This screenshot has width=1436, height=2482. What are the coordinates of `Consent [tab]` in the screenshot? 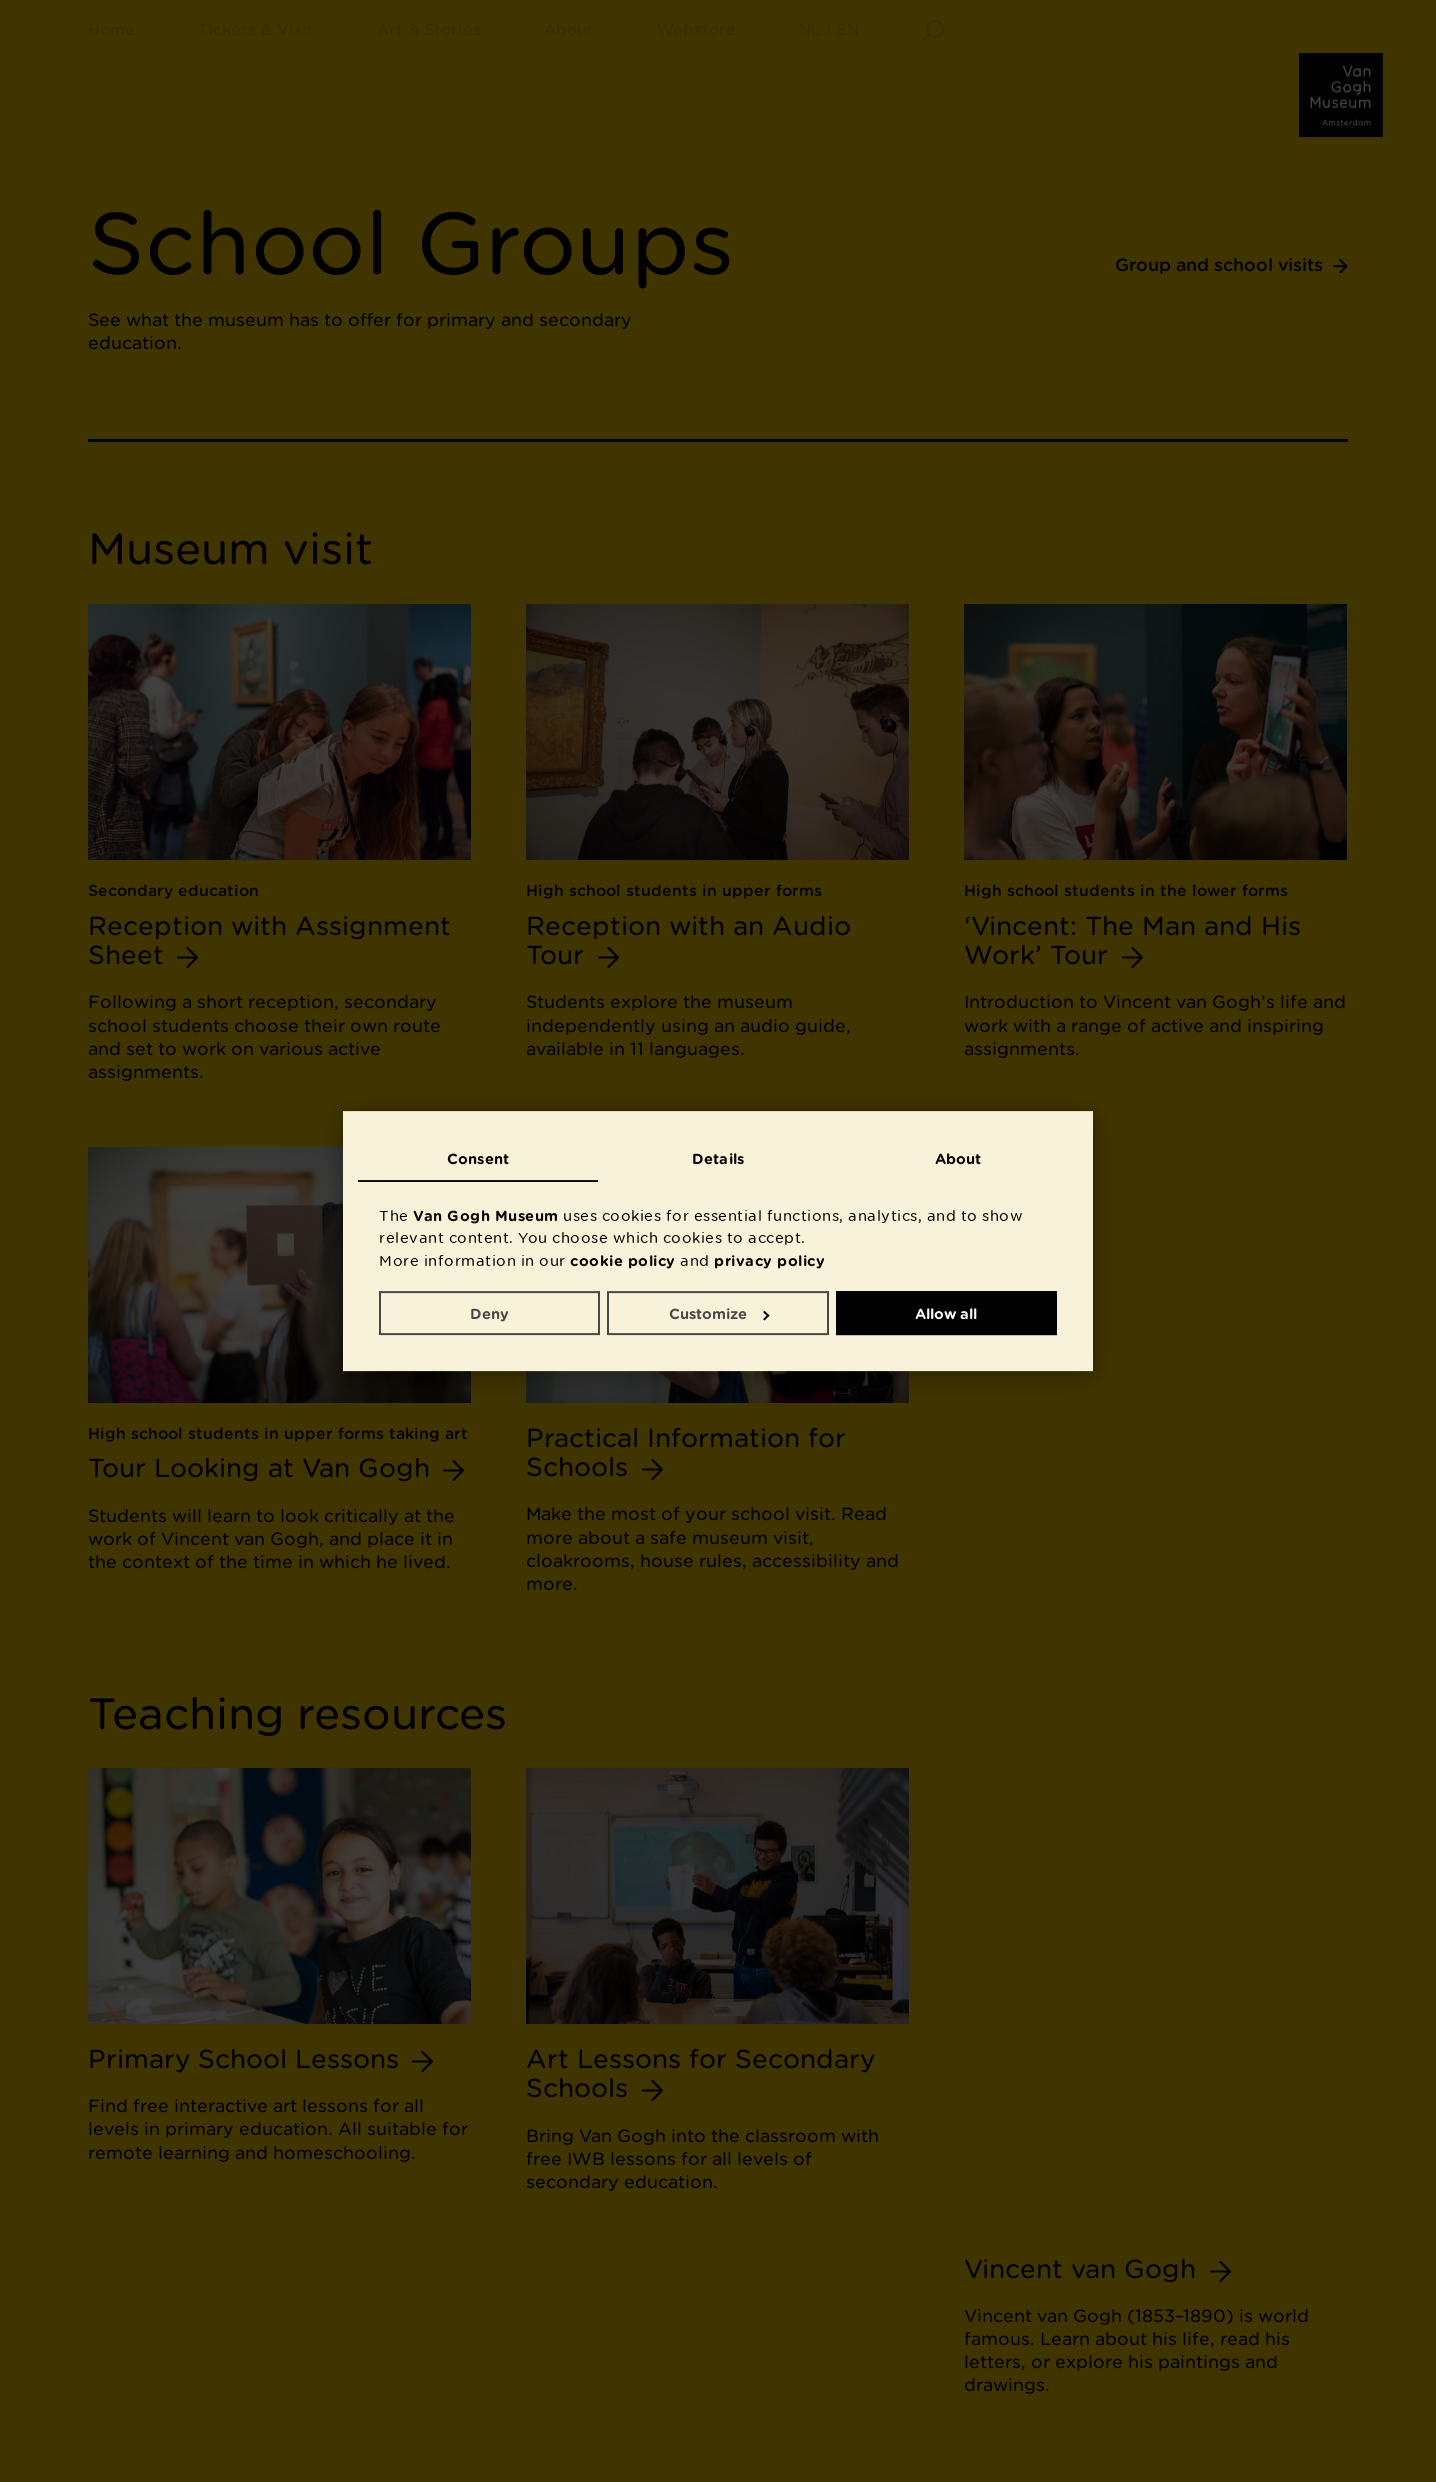 It's located at (478, 1158).